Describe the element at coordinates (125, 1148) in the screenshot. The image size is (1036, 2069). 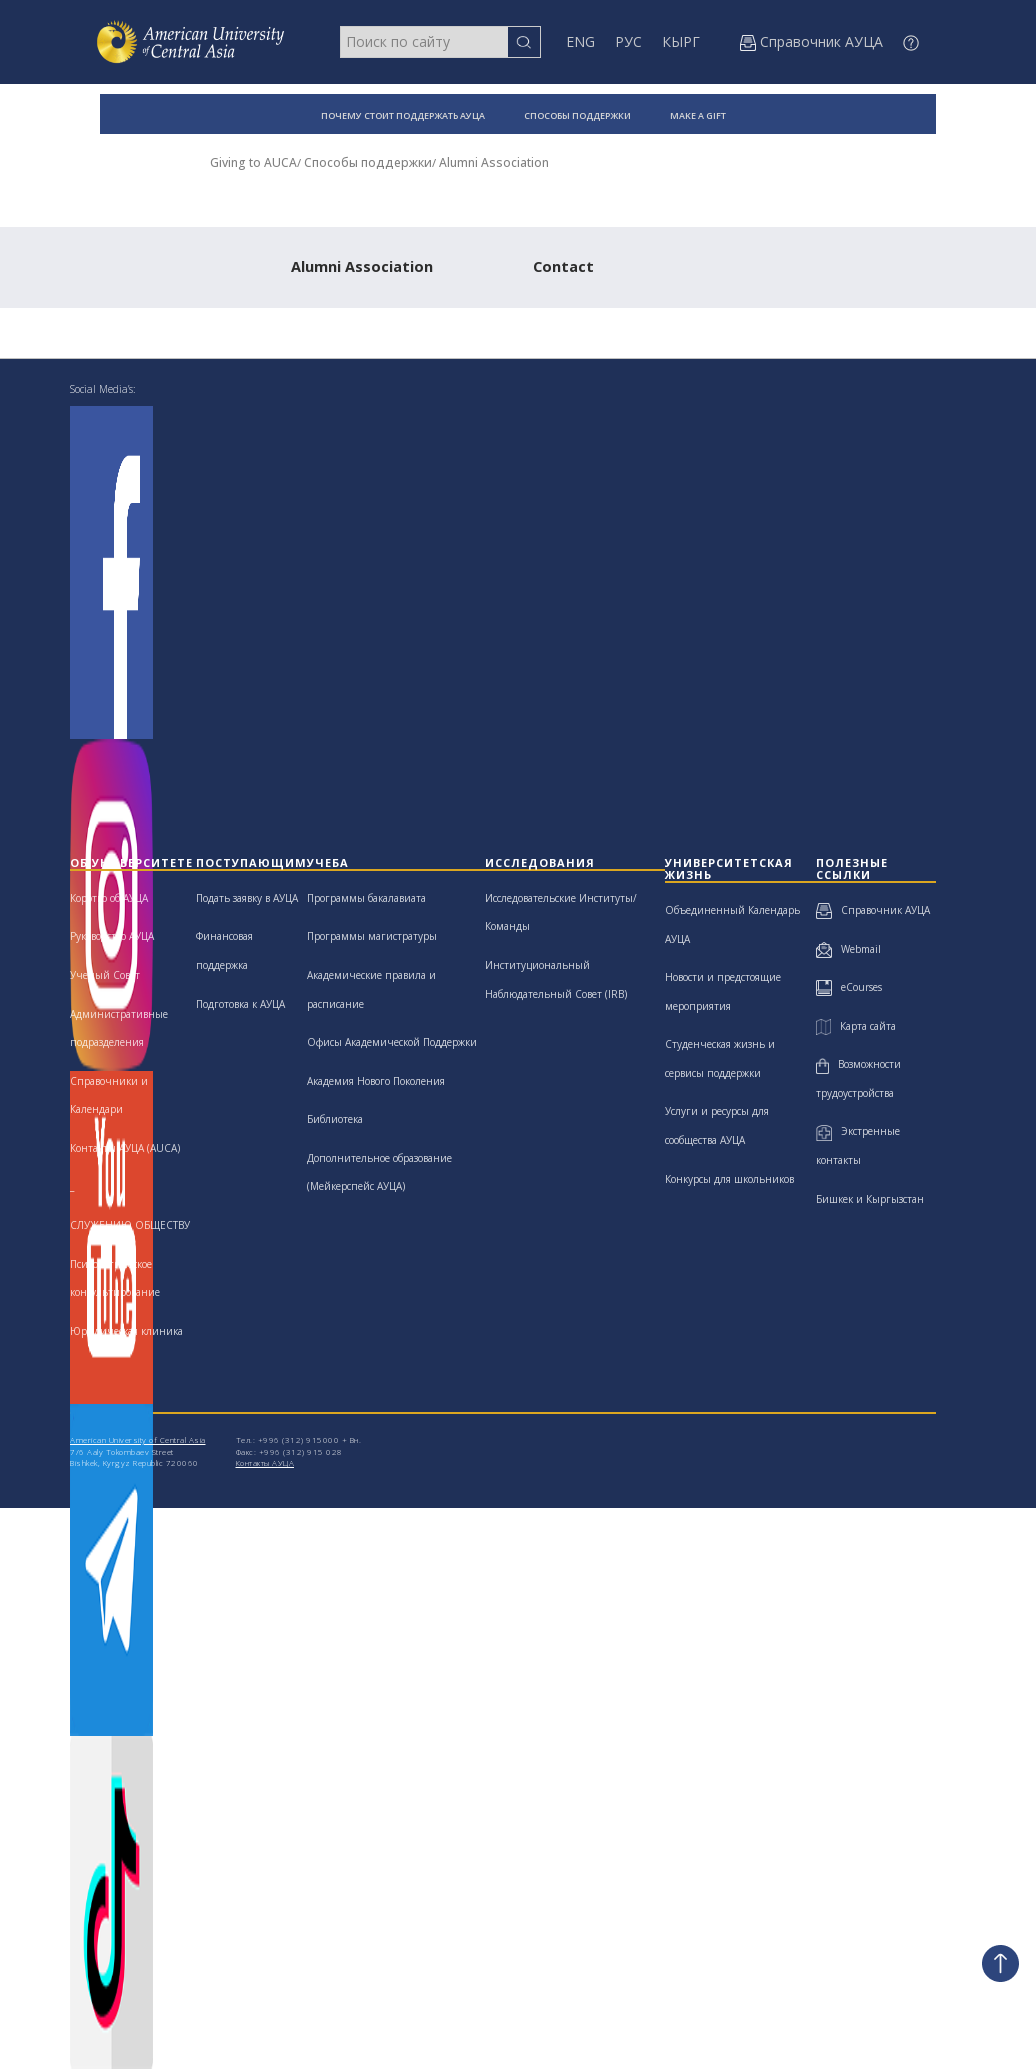
I see `Контакты АУЦА (AUCA)` at that location.